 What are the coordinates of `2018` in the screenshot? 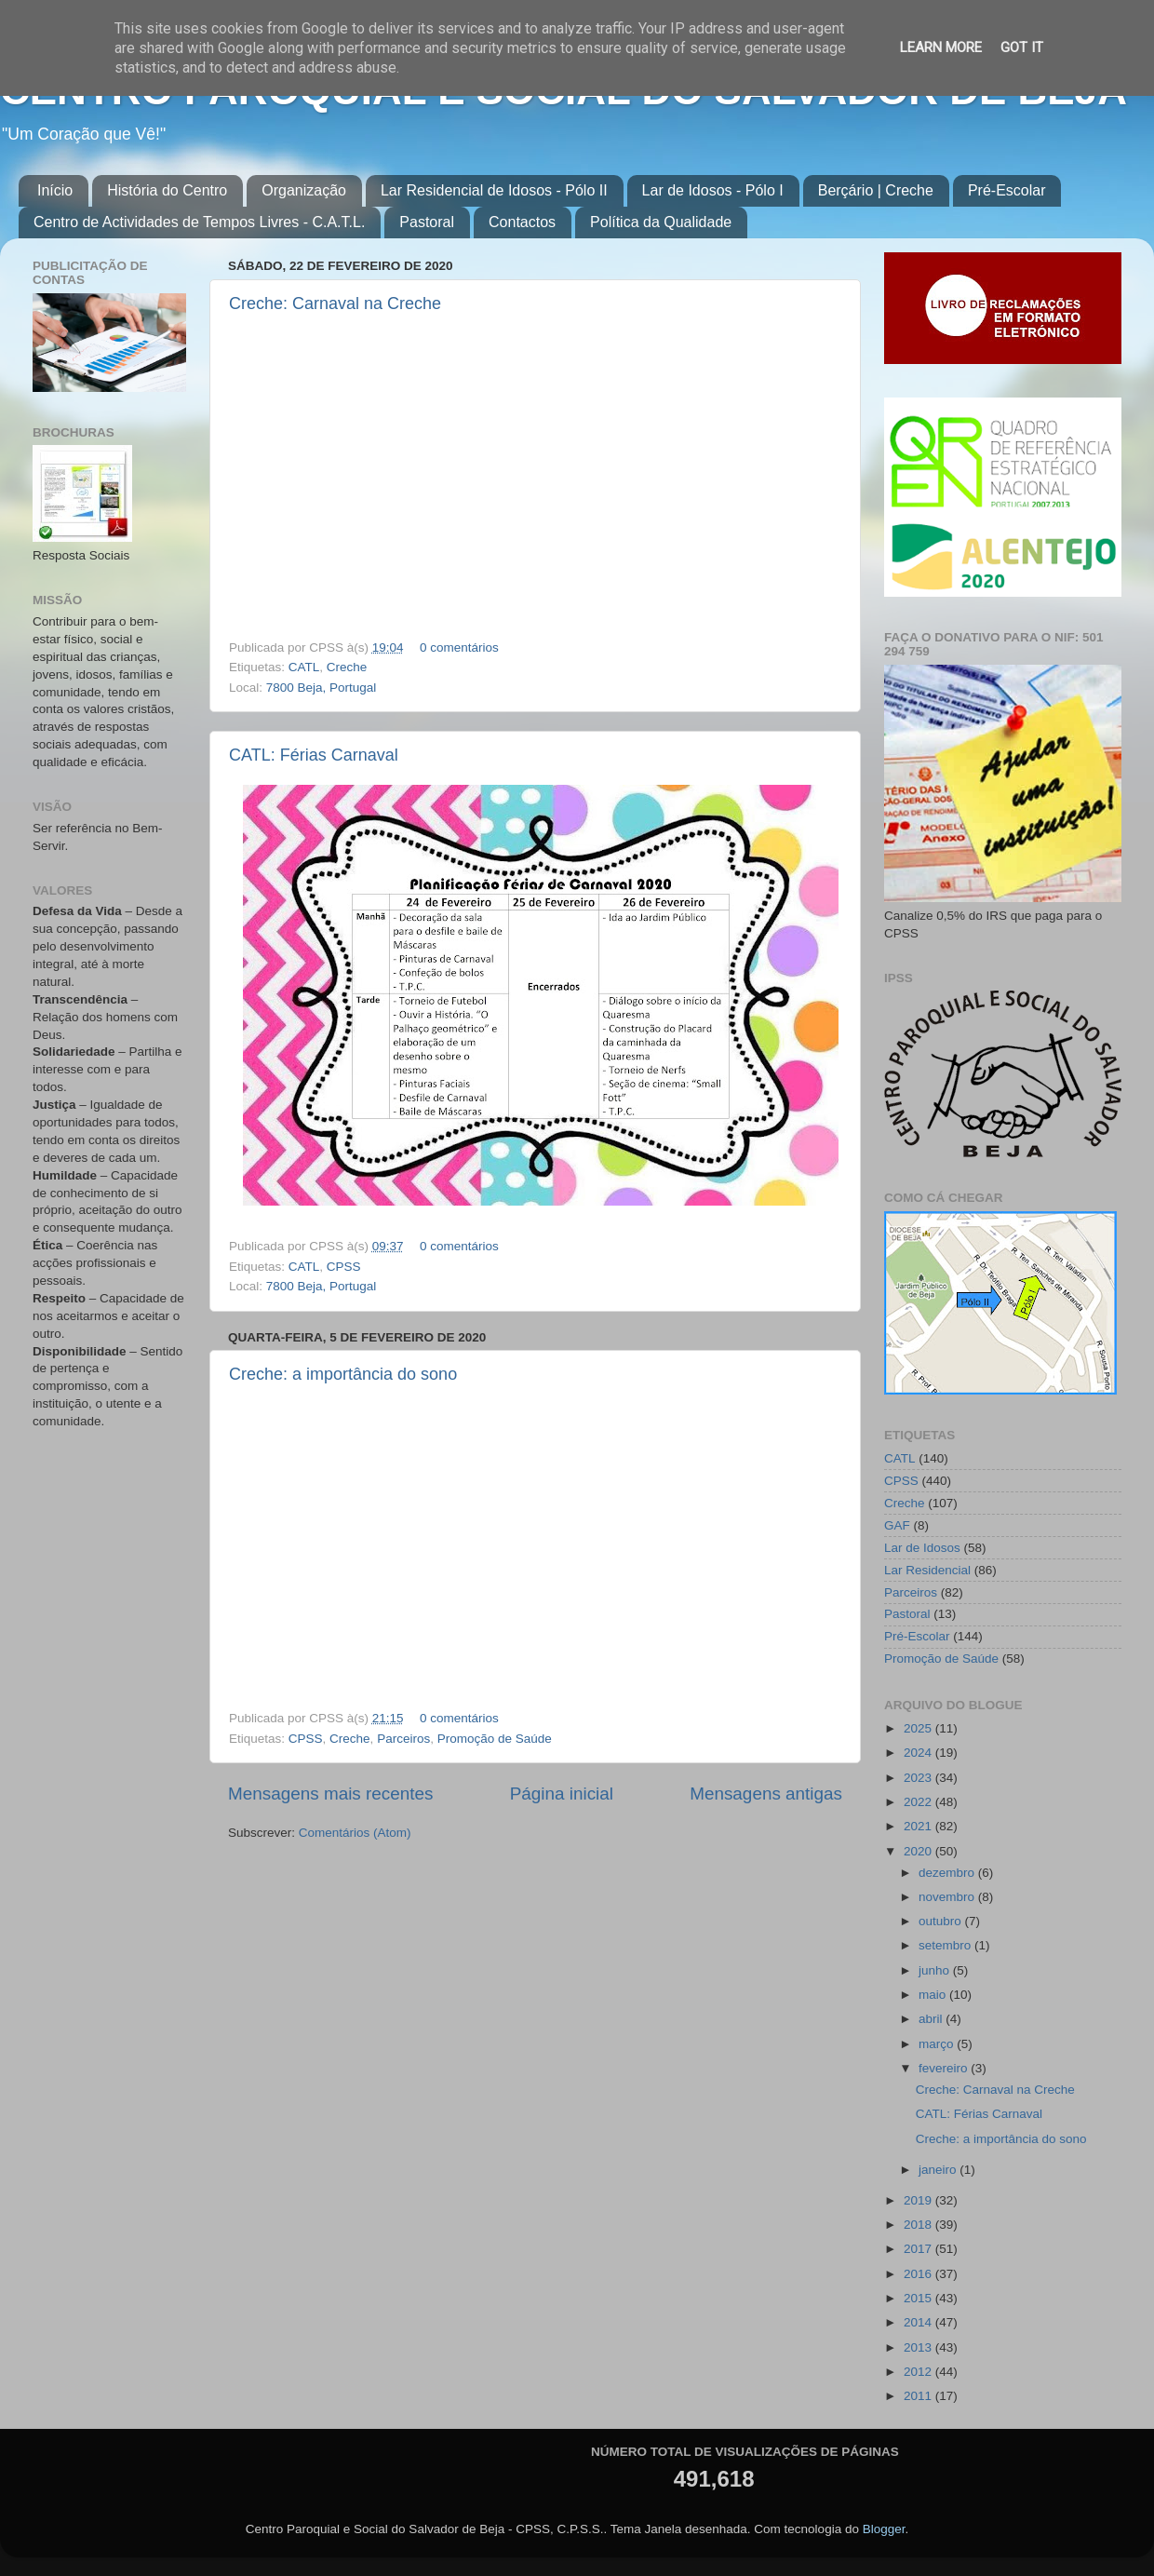 It's located at (919, 2225).